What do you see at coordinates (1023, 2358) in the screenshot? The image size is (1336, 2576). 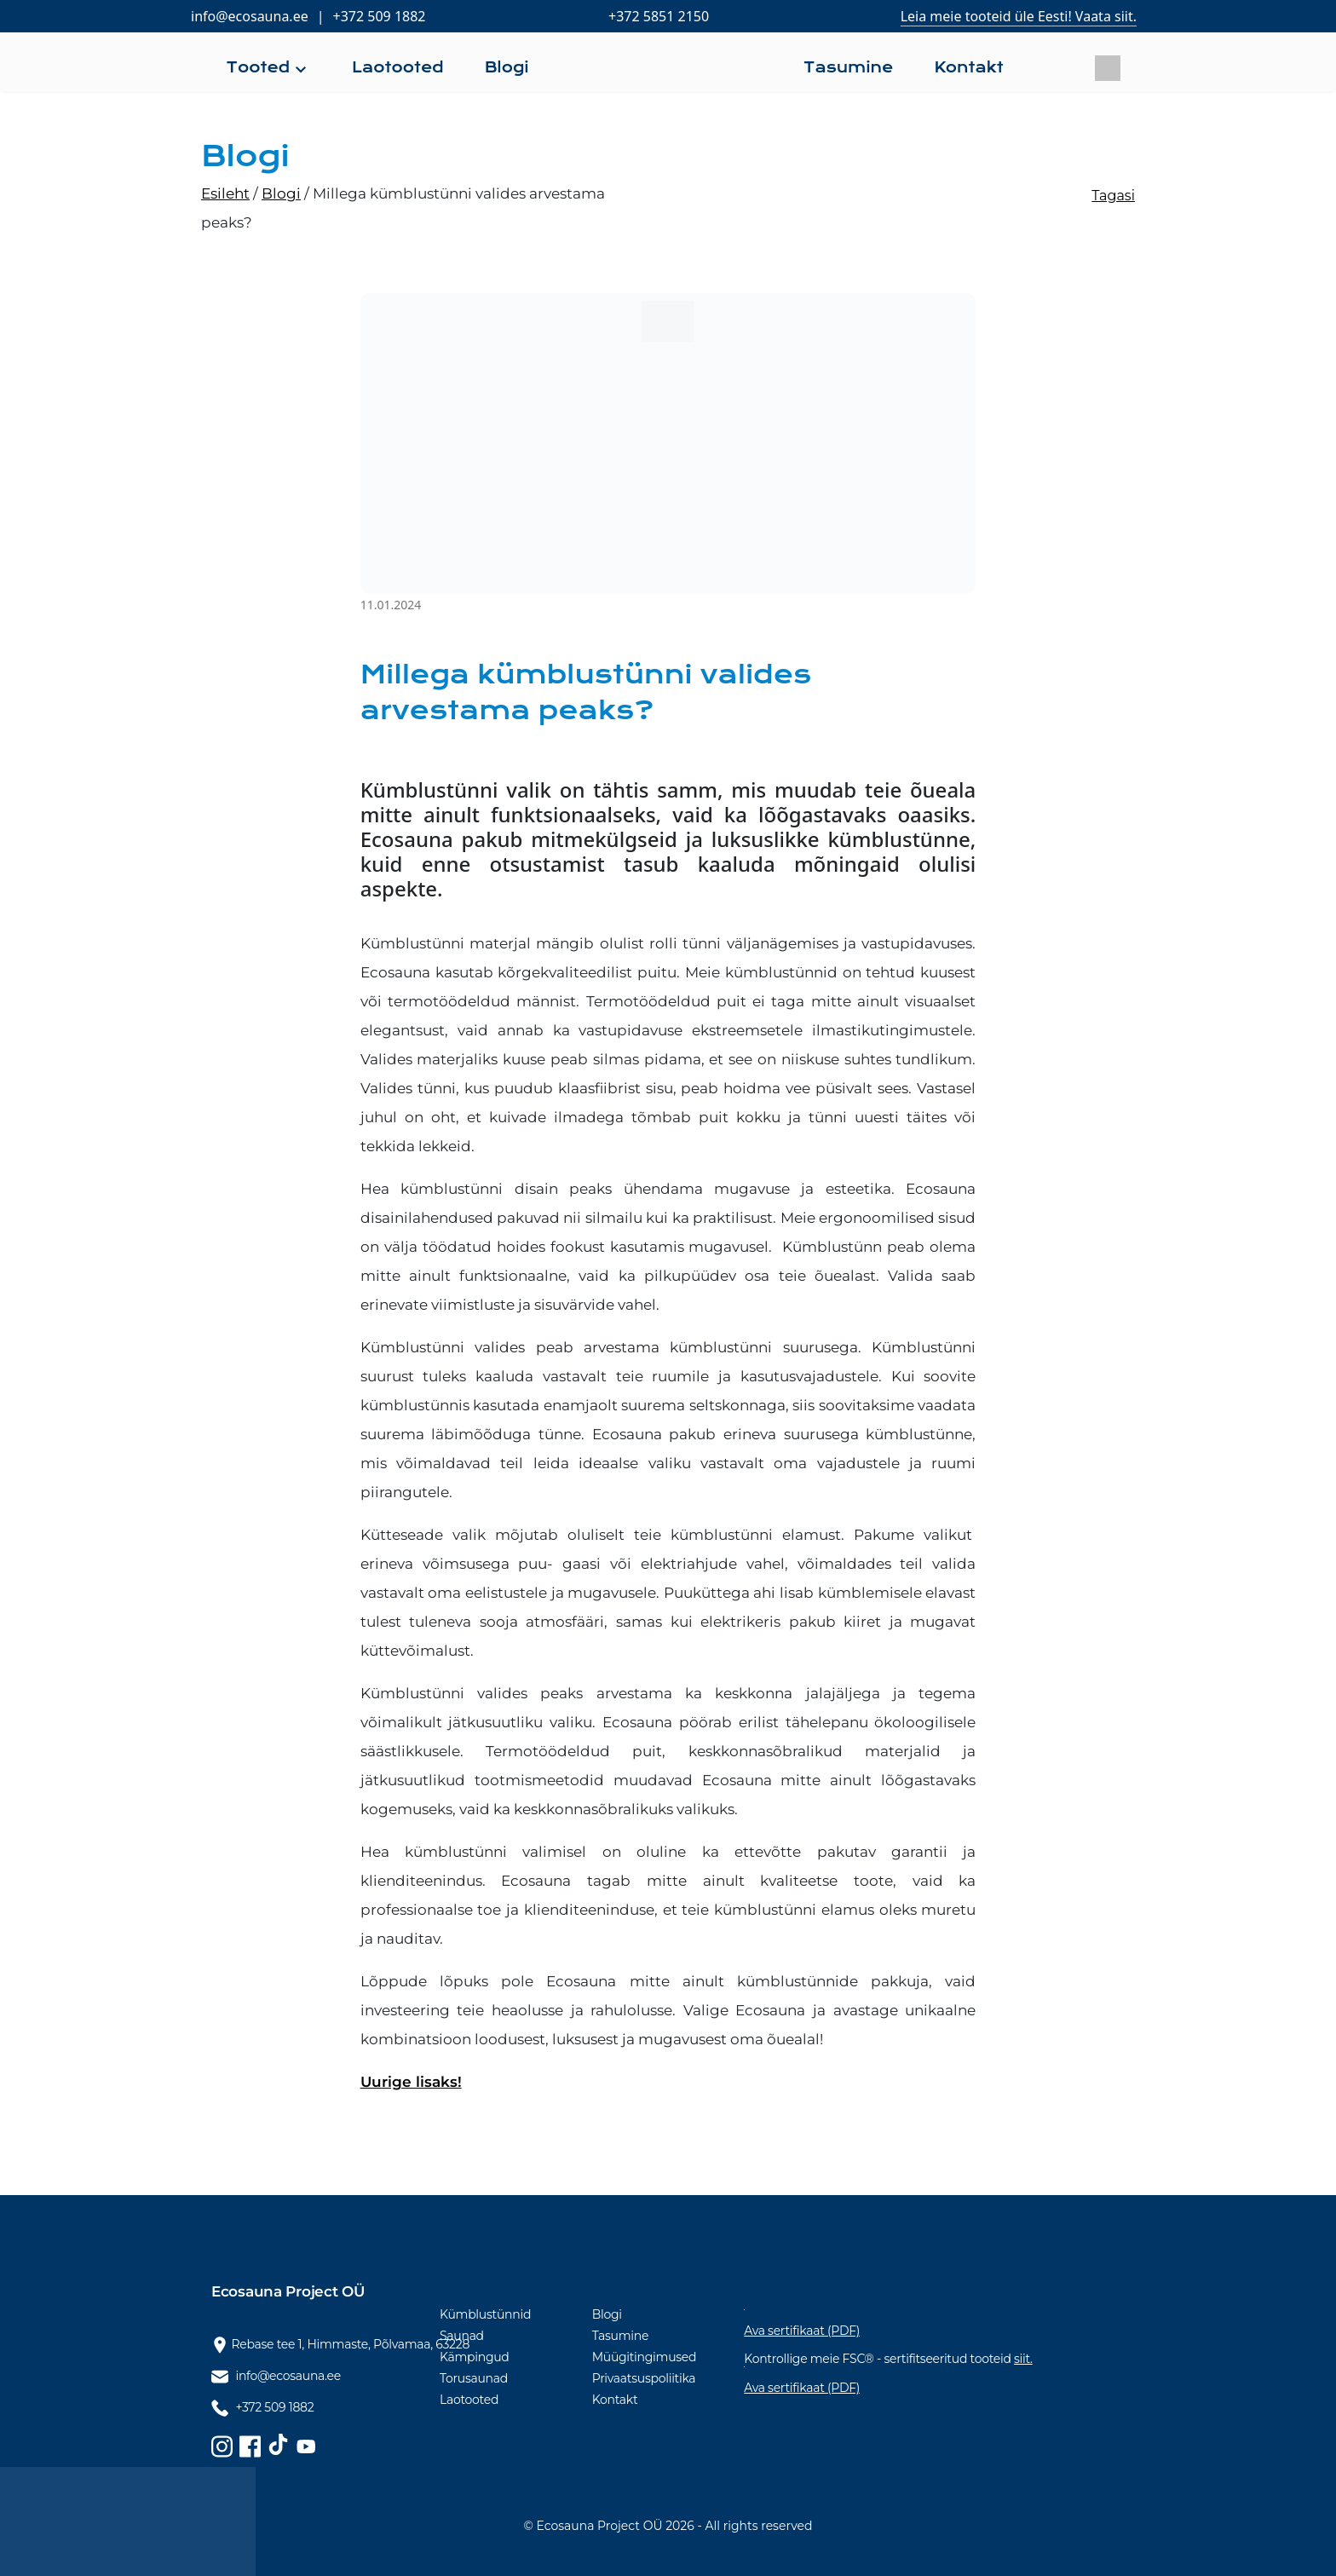 I see `siit.` at bounding box center [1023, 2358].